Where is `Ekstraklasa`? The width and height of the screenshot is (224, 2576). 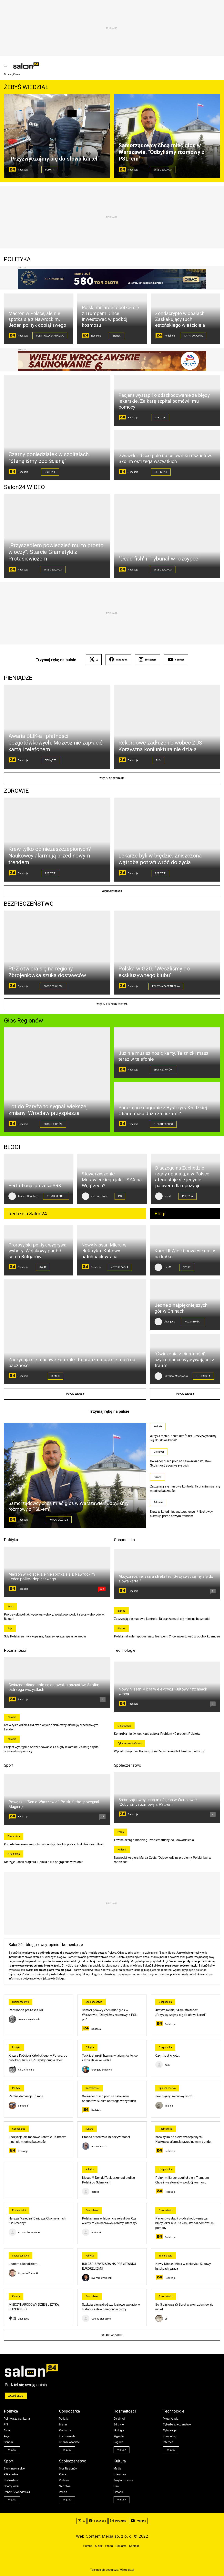 Ekstraklasa is located at coordinates (11, 2480).